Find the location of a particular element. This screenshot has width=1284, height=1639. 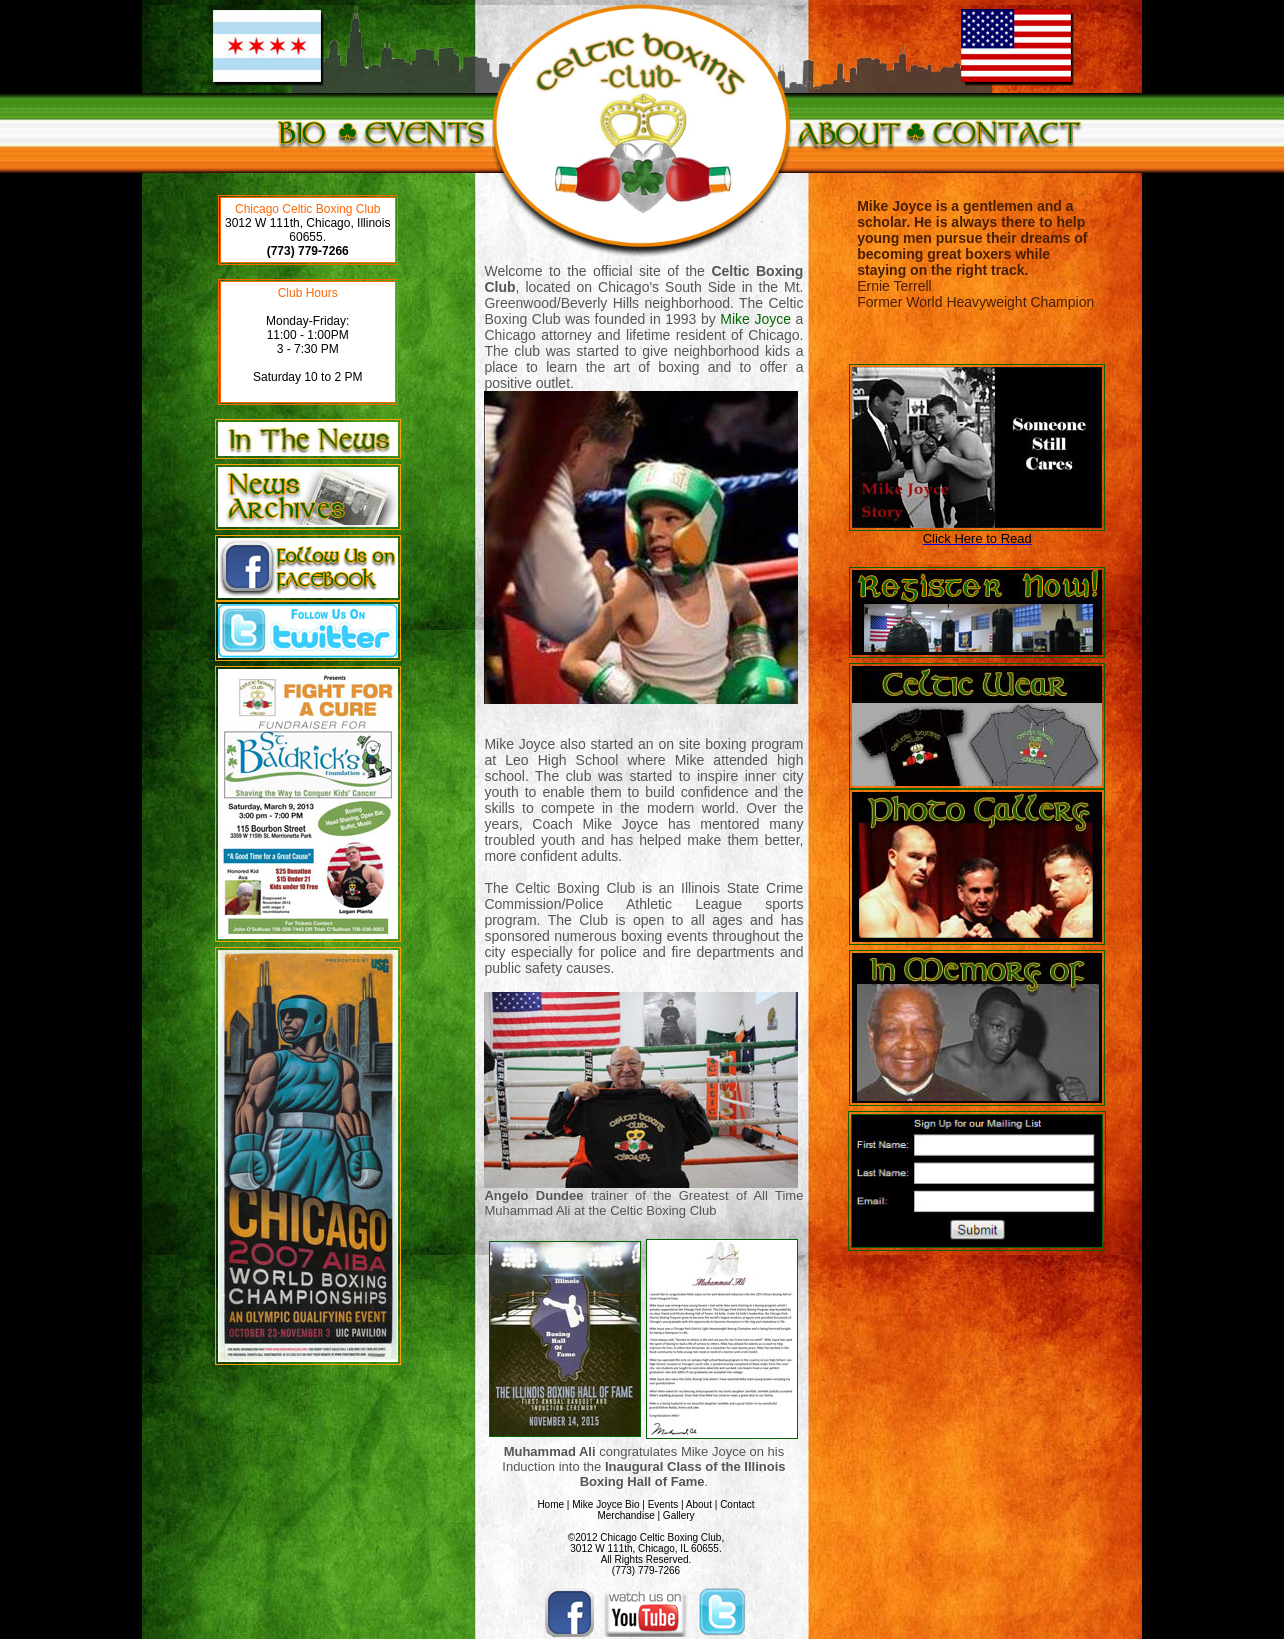

About is located at coordinates (699, 1504).